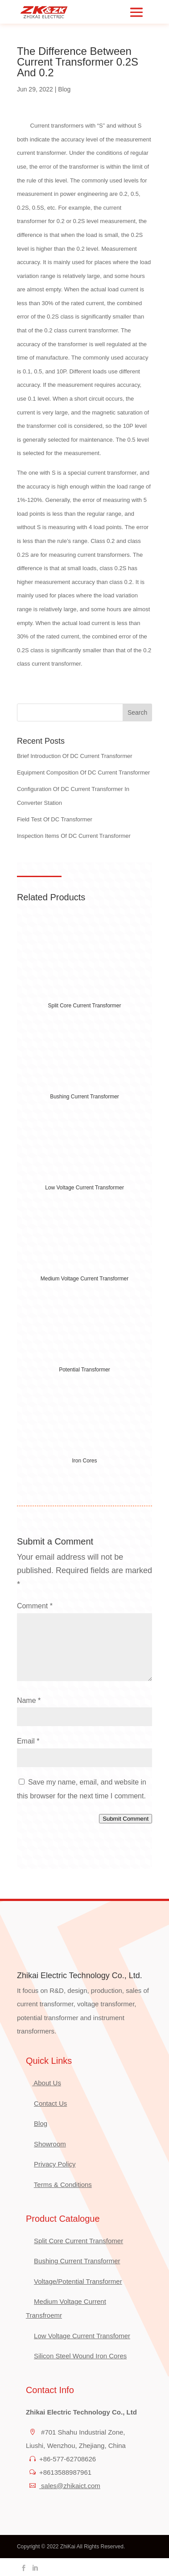  I want to click on Split Core Current Transfomer, so click(78, 2241).